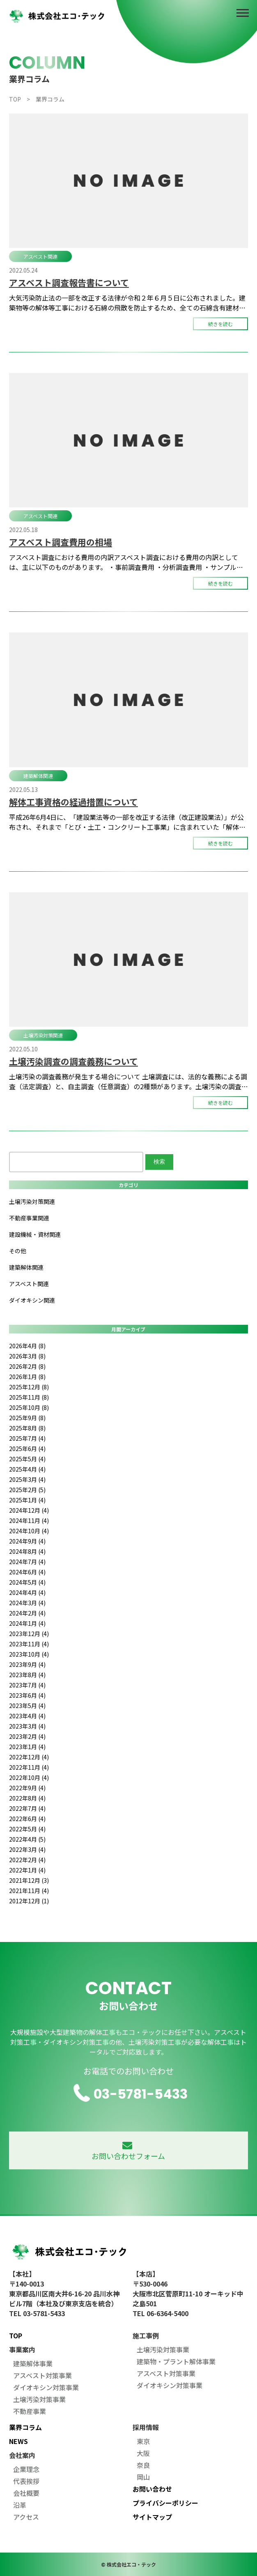 This screenshot has height=2576, width=257. Describe the element at coordinates (29, 1633) in the screenshot. I see `2023年12月 (4)` at that location.